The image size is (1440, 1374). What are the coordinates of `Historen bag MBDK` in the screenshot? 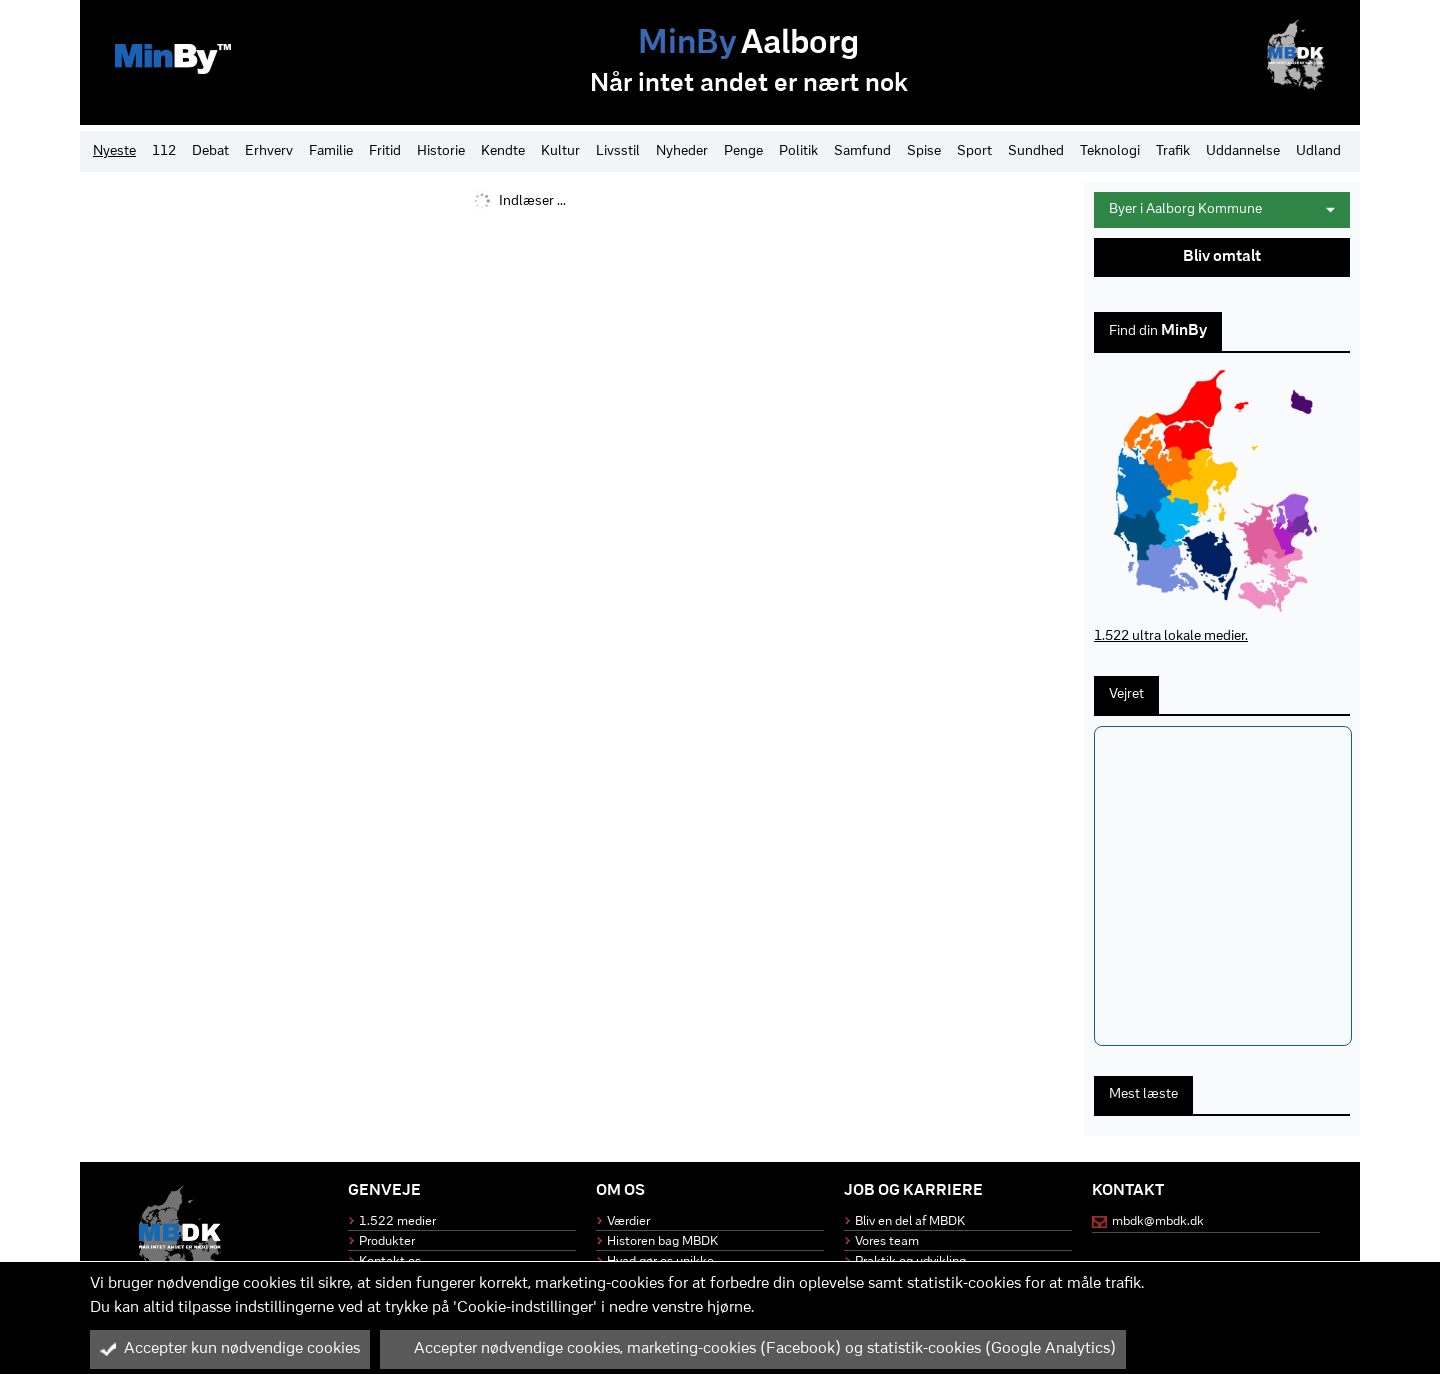 It's located at (662, 1241).